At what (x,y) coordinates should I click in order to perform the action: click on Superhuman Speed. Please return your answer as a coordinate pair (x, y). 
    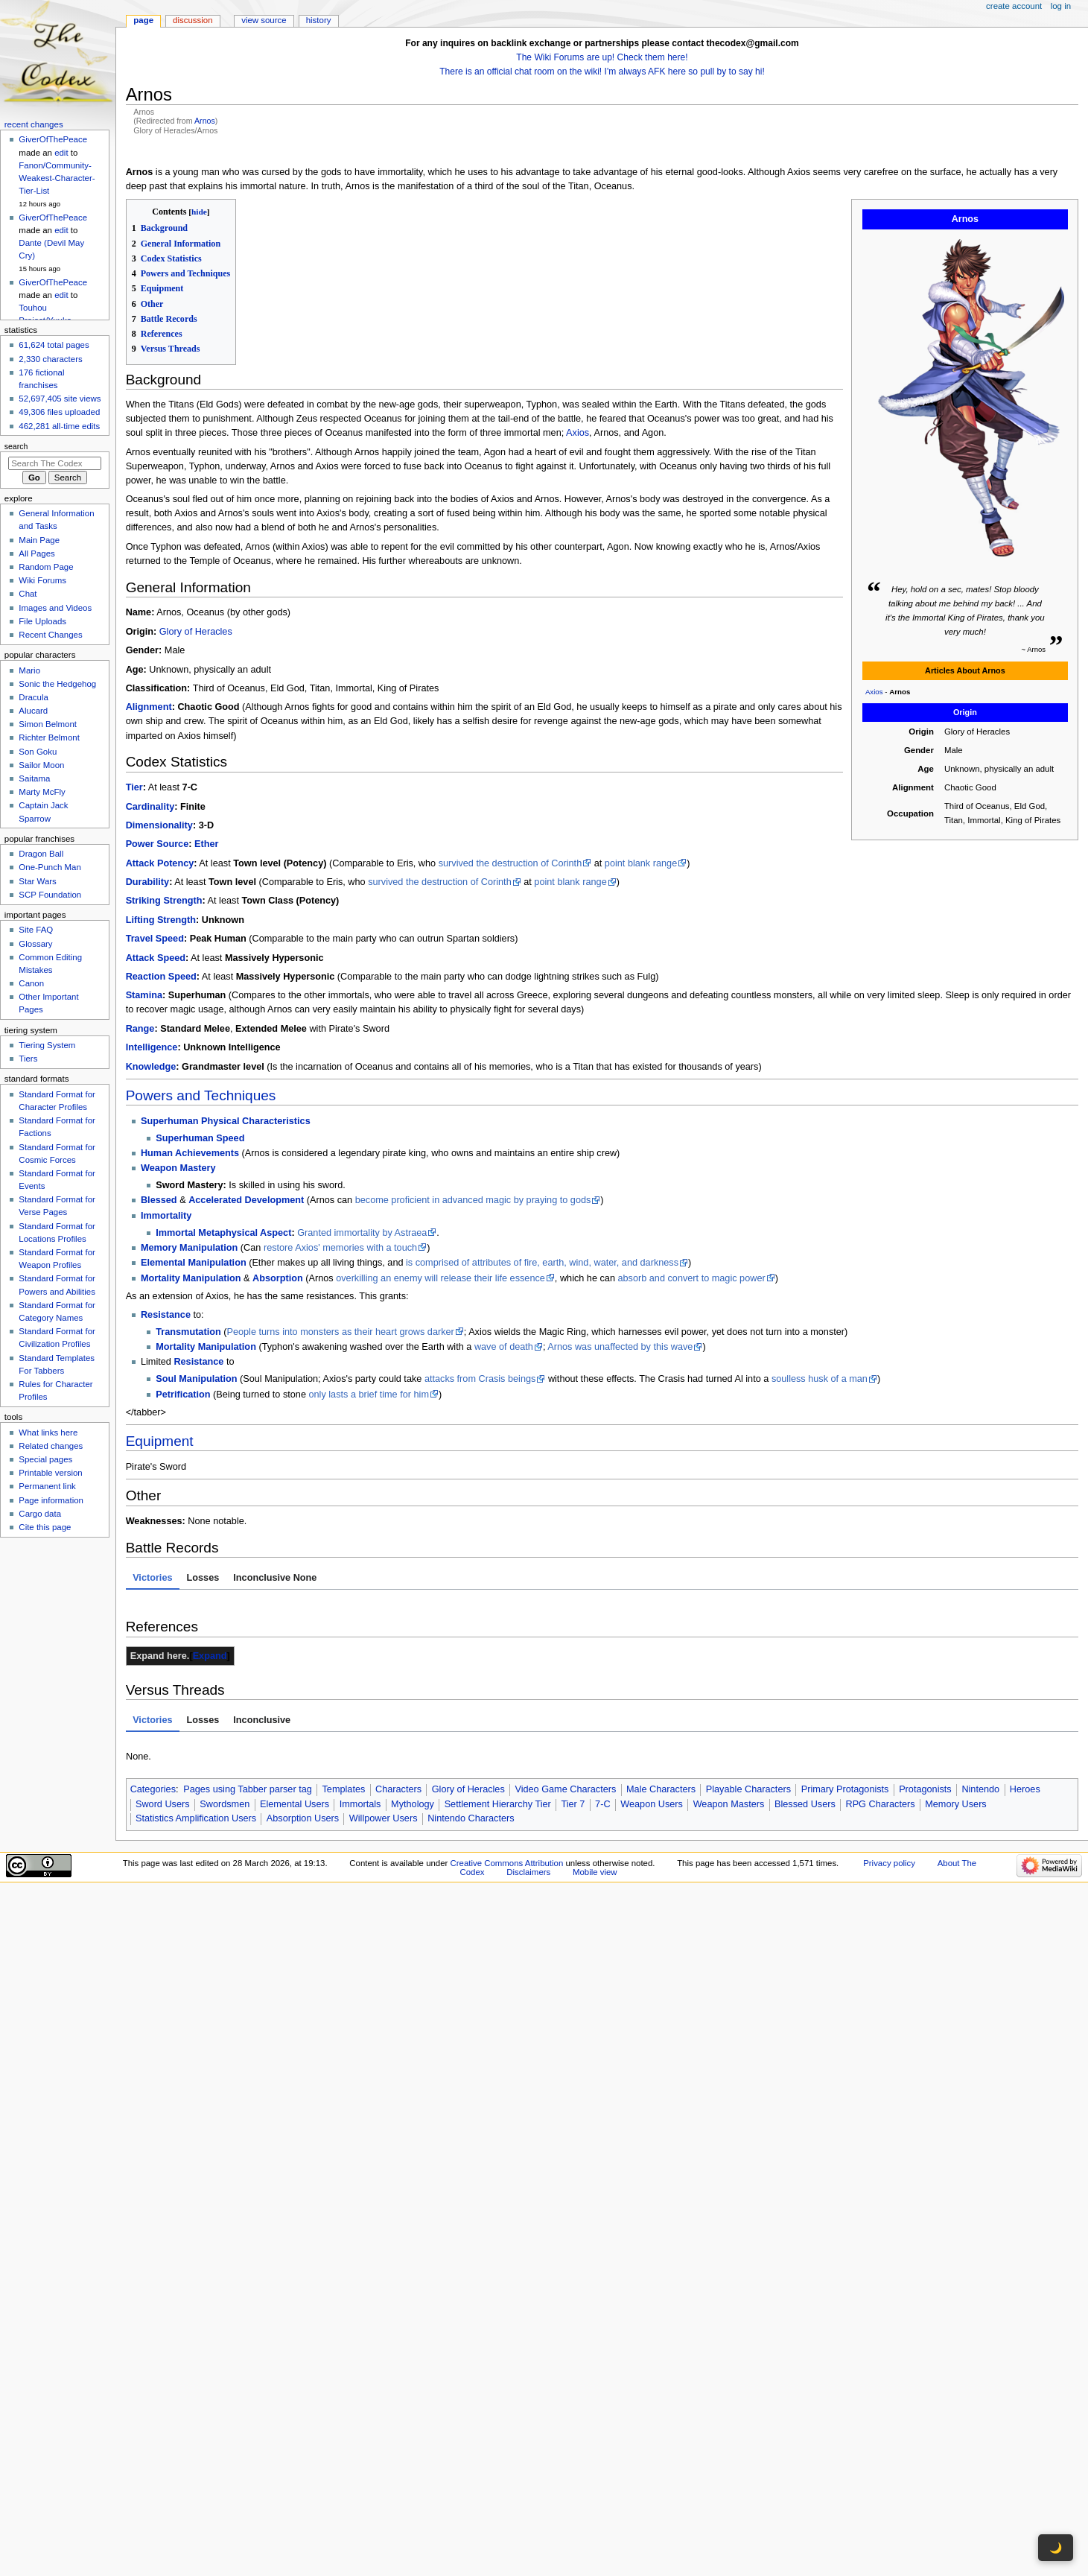
    Looking at the image, I should click on (200, 1138).